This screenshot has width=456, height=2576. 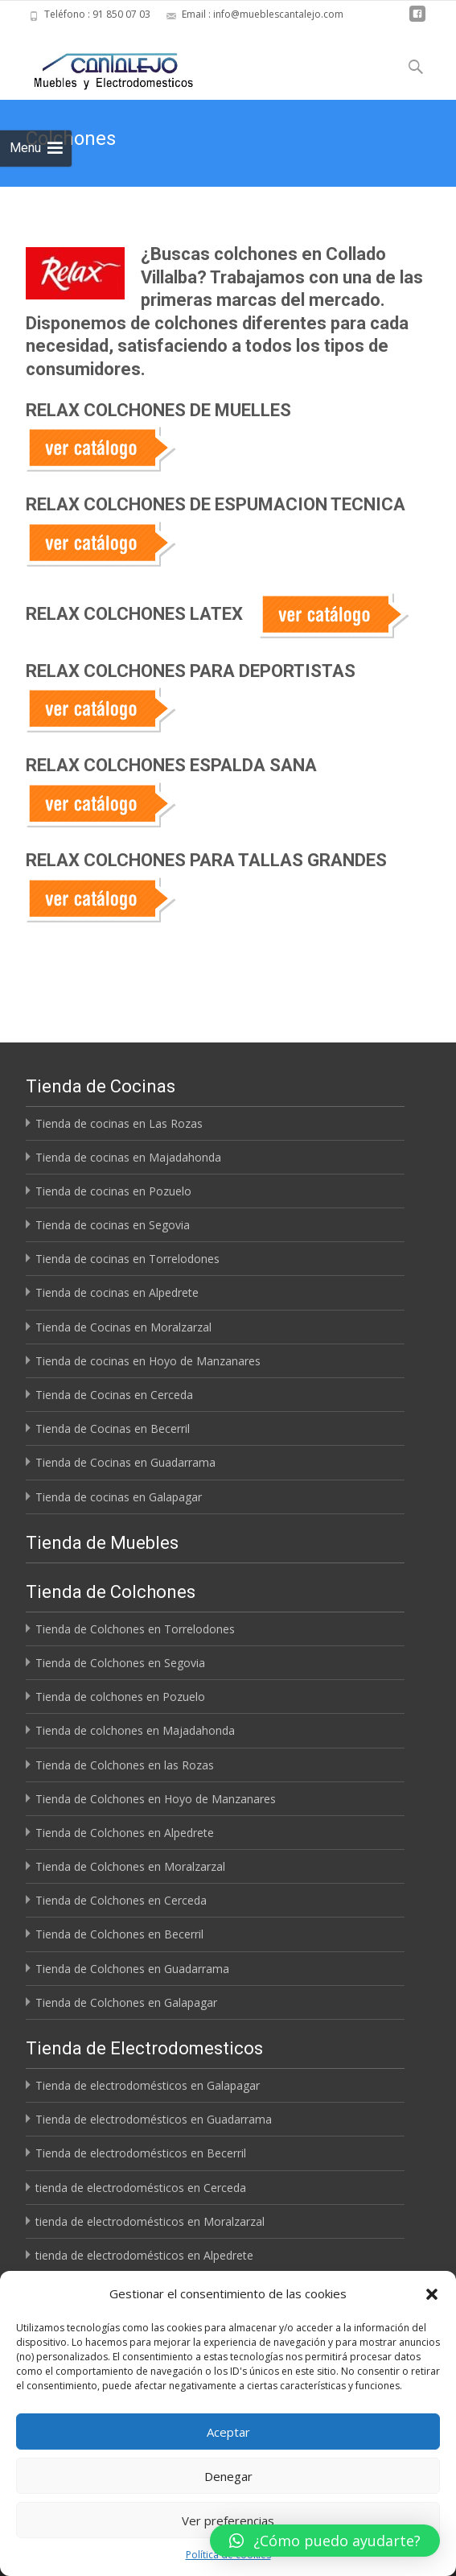 What do you see at coordinates (135, 1629) in the screenshot?
I see `Tienda de Colchones en Torrelodones` at bounding box center [135, 1629].